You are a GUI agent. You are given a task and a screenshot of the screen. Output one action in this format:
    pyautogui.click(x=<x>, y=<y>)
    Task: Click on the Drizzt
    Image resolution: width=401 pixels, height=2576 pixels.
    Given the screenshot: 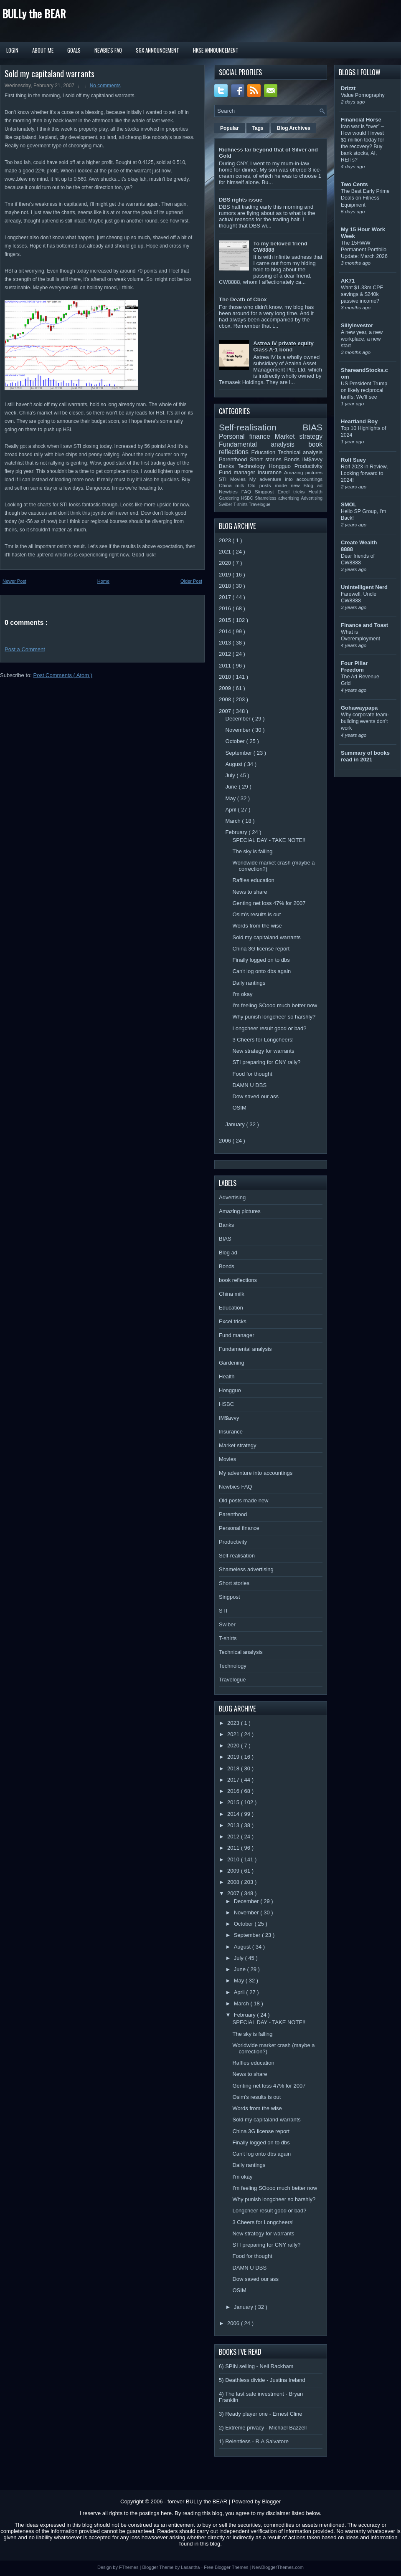 What is the action you would take?
    pyautogui.click(x=348, y=88)
    